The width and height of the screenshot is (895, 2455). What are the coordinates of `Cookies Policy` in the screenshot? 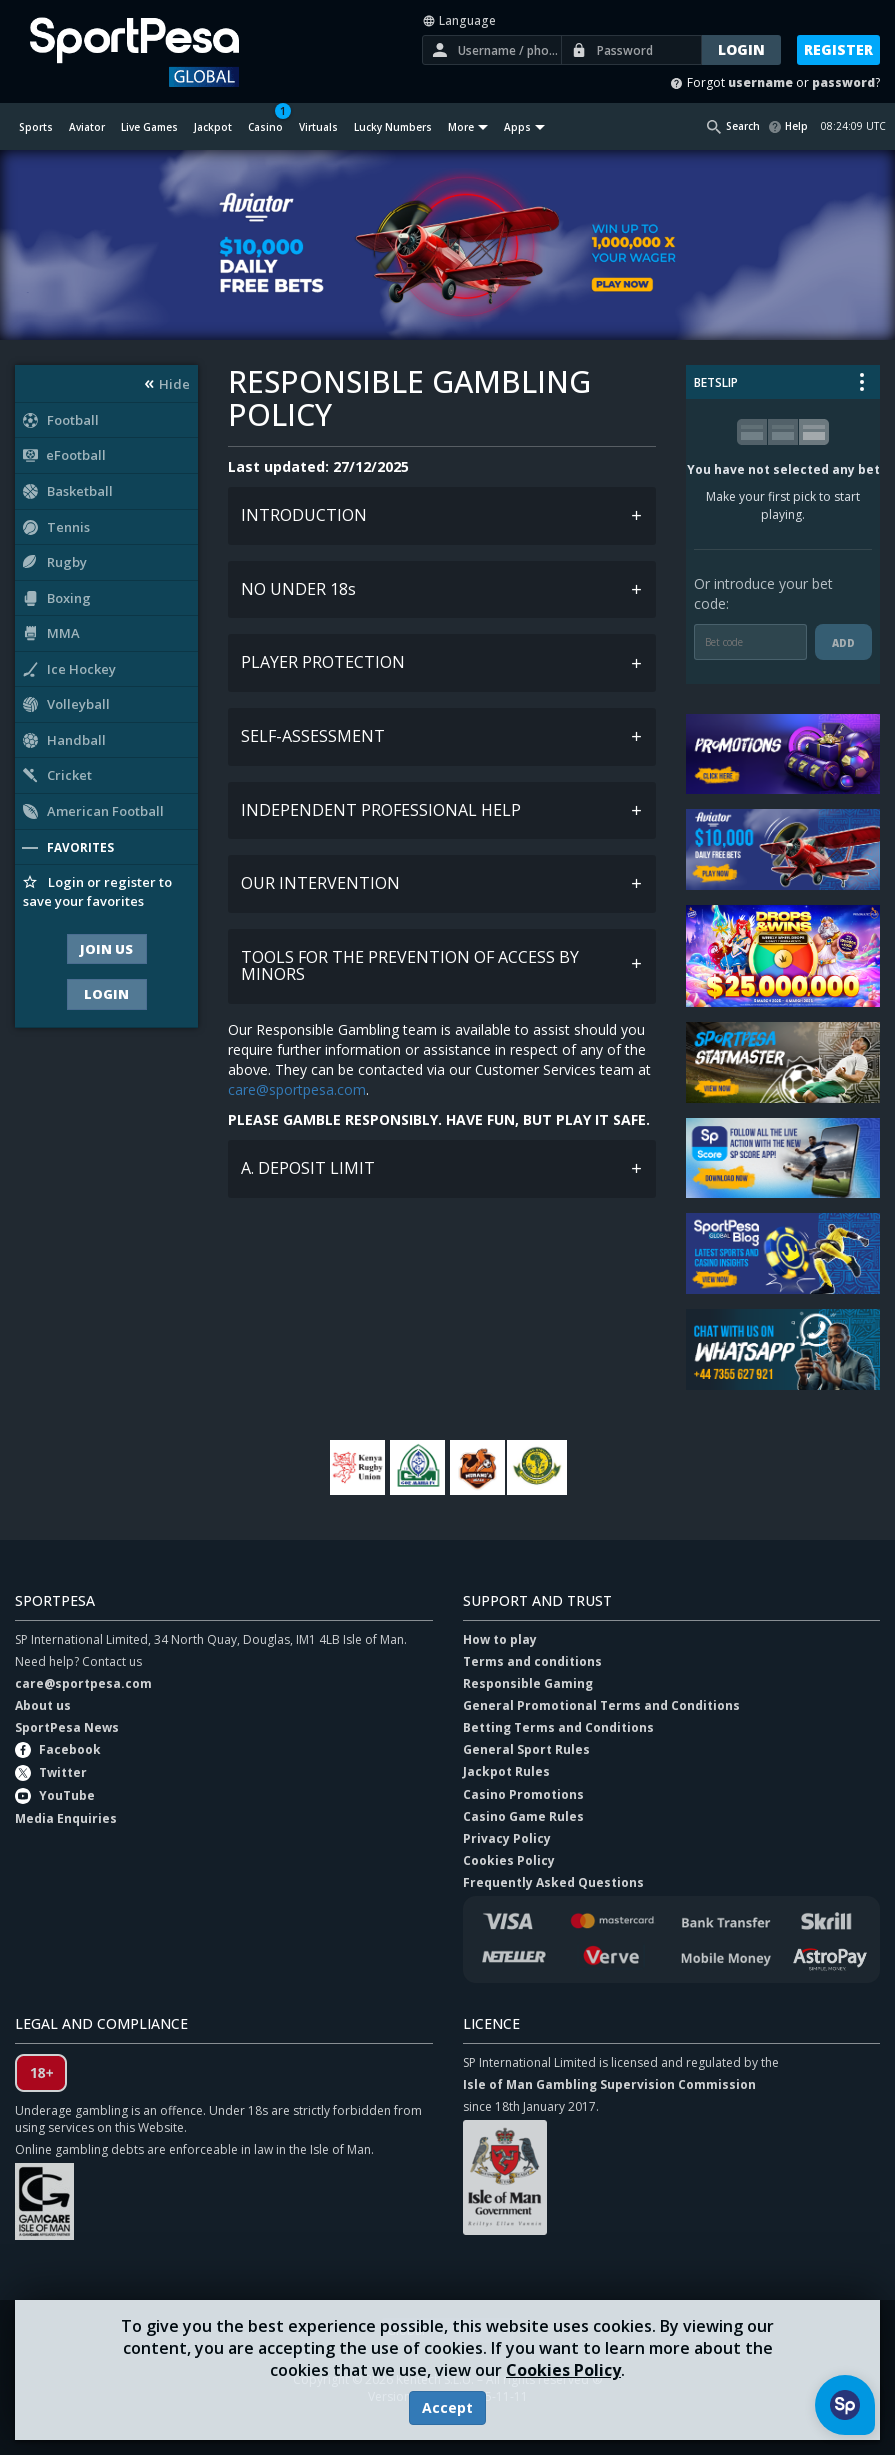 It's located at (563, 2370).